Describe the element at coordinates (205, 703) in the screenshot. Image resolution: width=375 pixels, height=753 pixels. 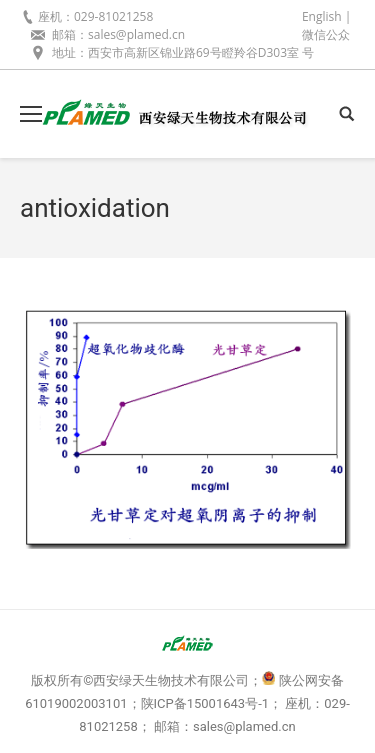
I see `陕ICP备15001643号-1` at that location.